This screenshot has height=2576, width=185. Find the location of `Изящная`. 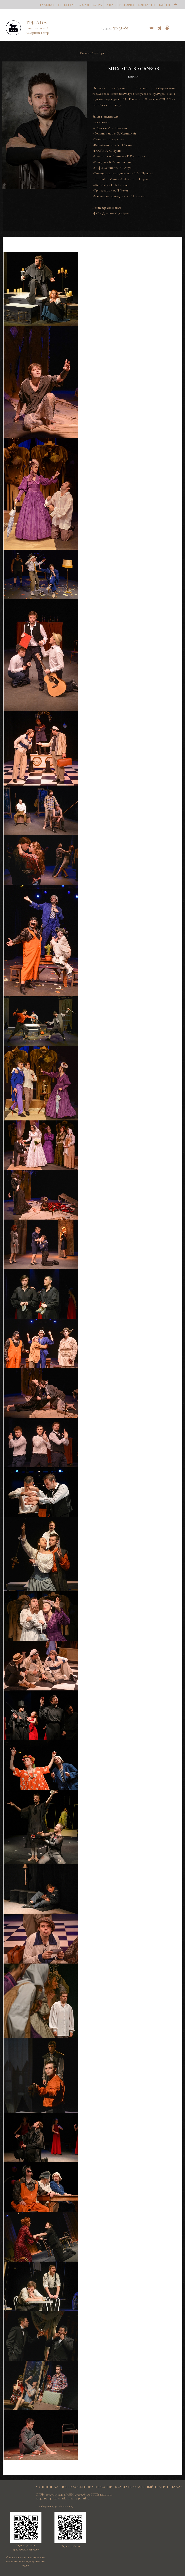

Изящная is located at coordinates (100, 162).